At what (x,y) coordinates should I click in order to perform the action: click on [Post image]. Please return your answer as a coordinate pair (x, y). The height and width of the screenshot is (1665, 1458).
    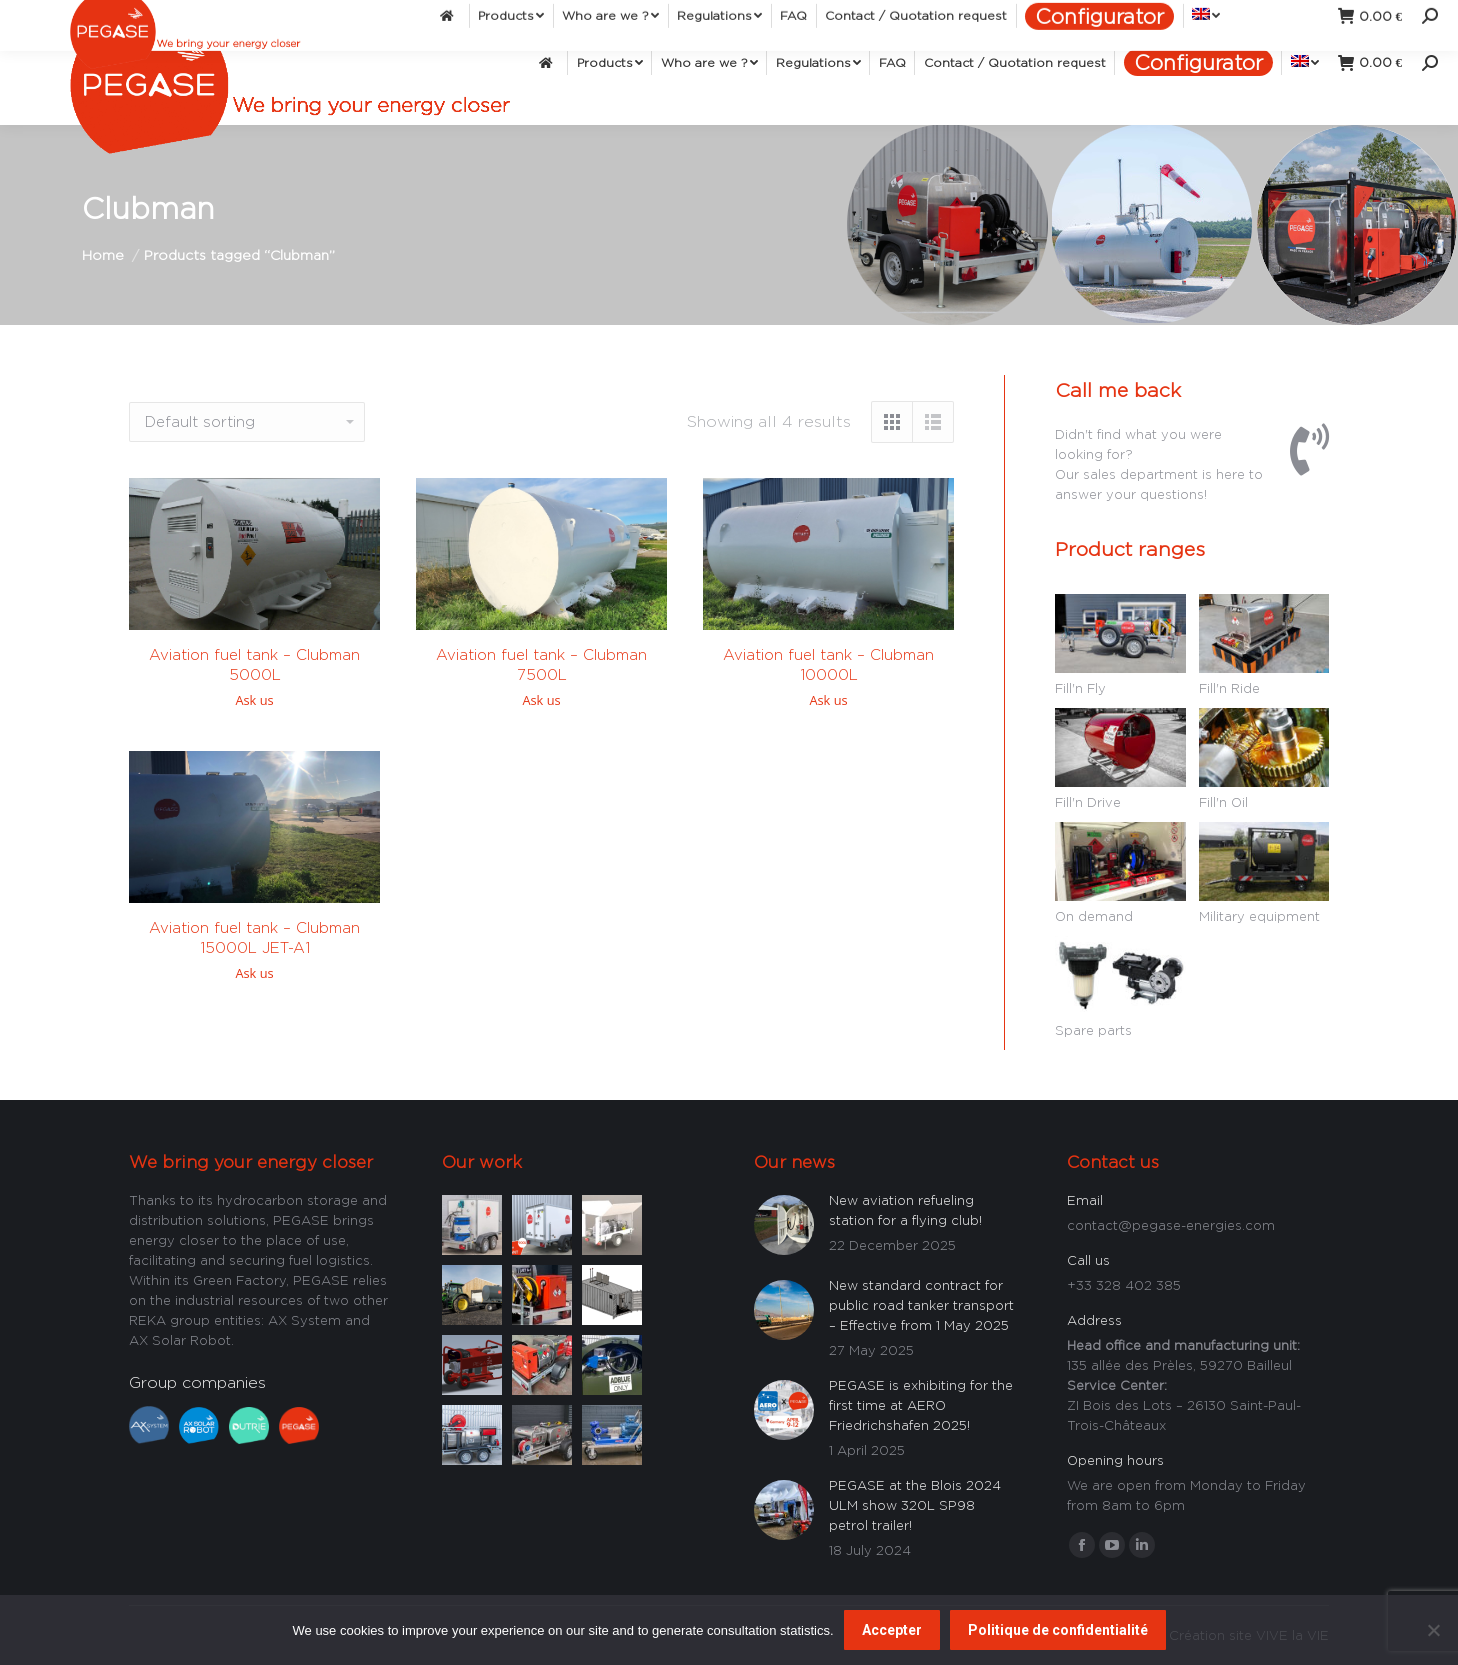
    Looking at the image, I should click on (472, 1222).